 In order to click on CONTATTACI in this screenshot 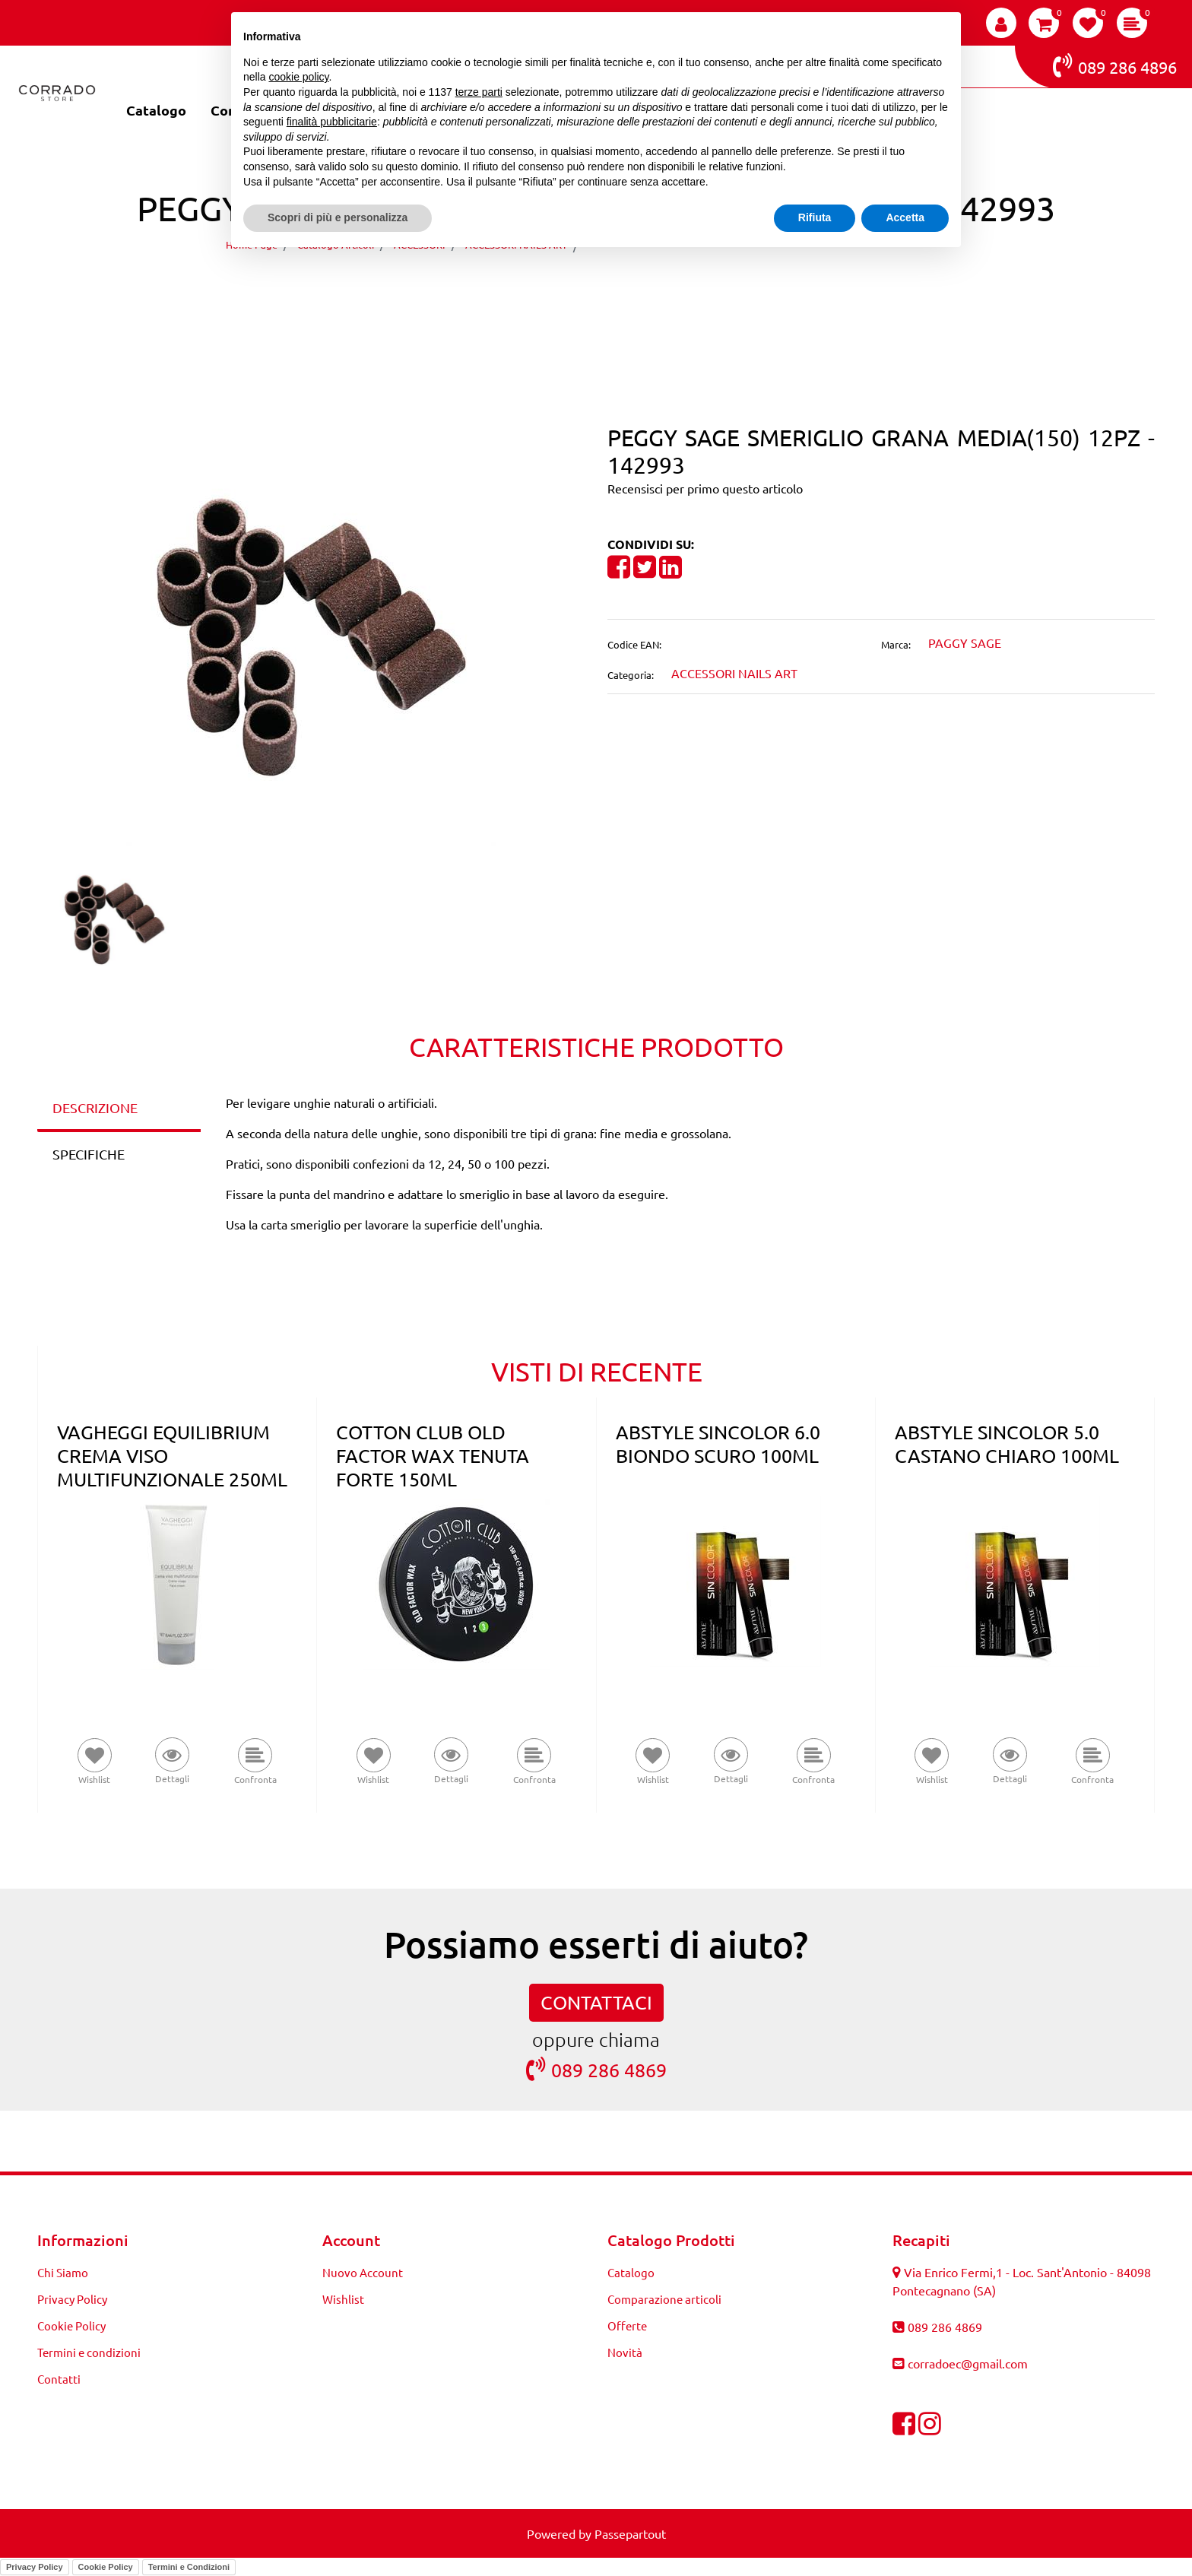, I will do `click(596, 2002)`.